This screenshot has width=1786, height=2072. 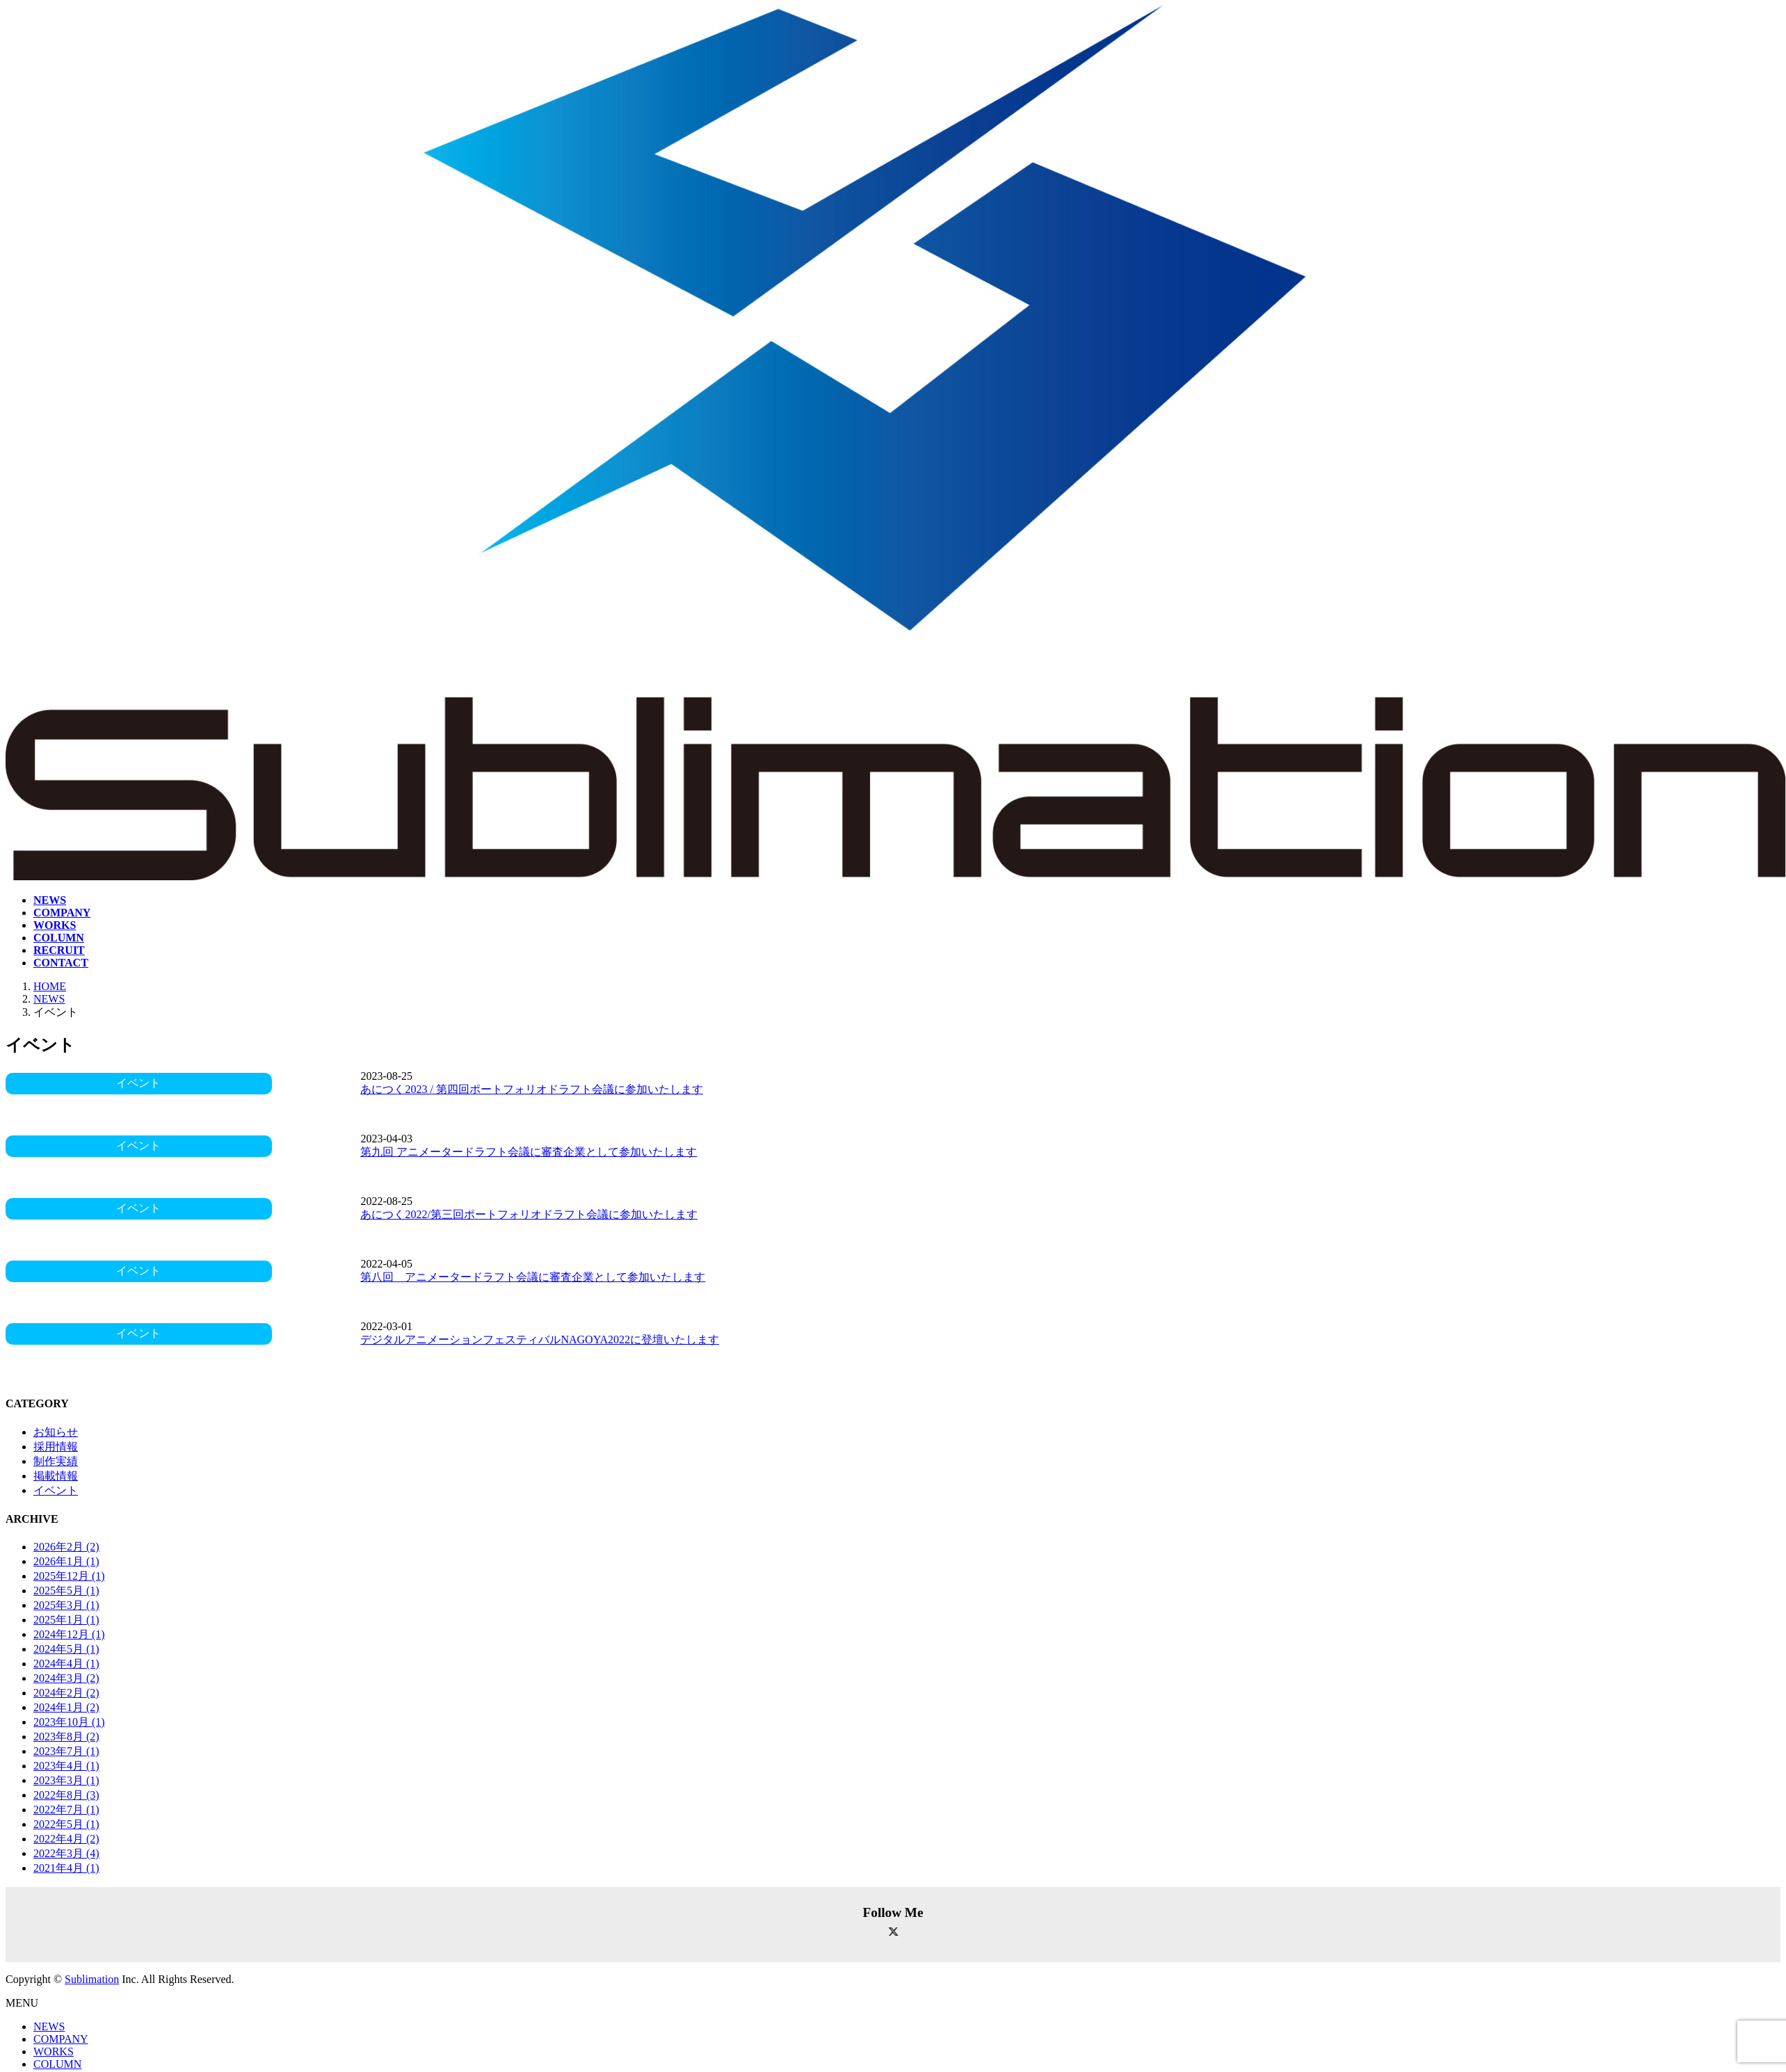 I want to click on 第九回 アニメータードラフト会議に審査企業として参加いたします, so click(x=528, y=1152).